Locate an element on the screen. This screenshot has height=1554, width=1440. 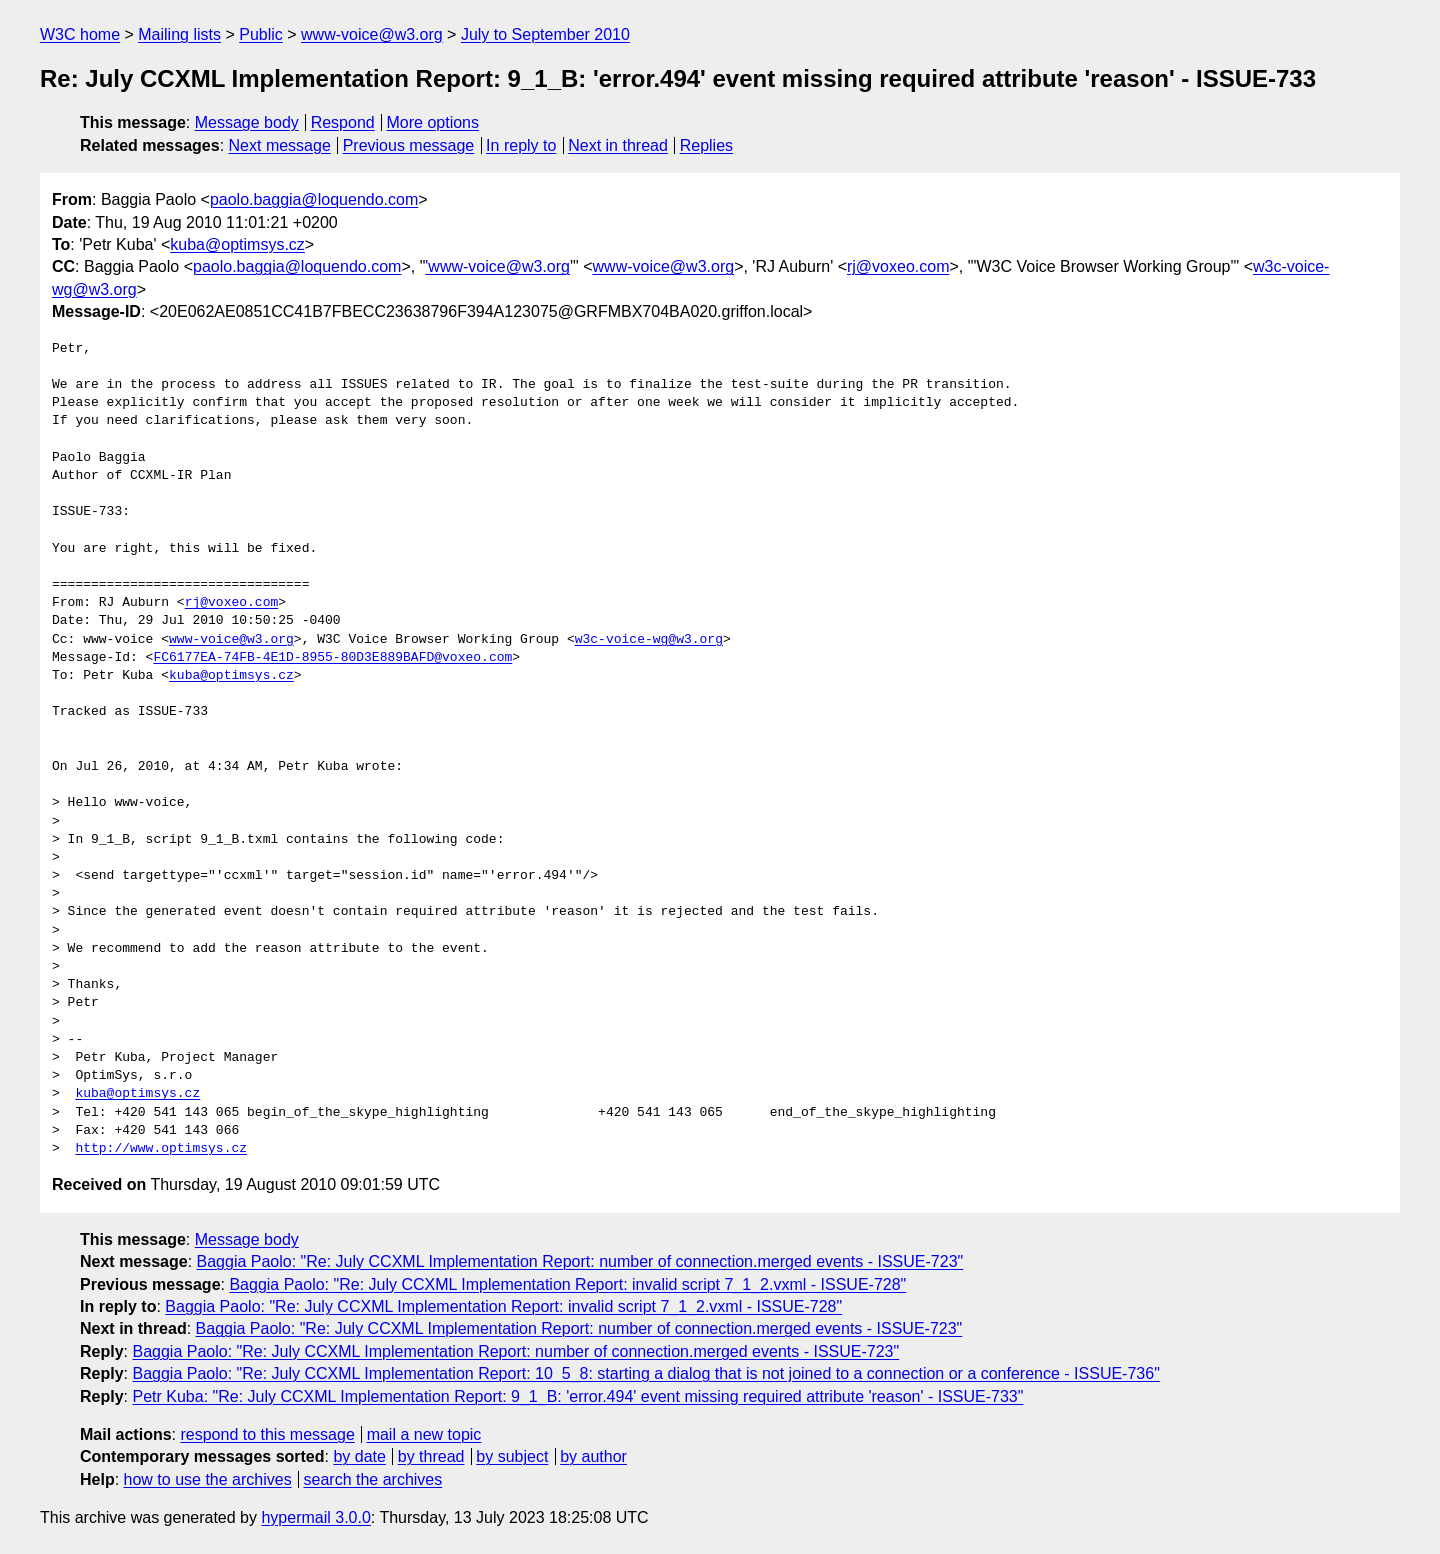
by date is located at coordinates (359, 1456).